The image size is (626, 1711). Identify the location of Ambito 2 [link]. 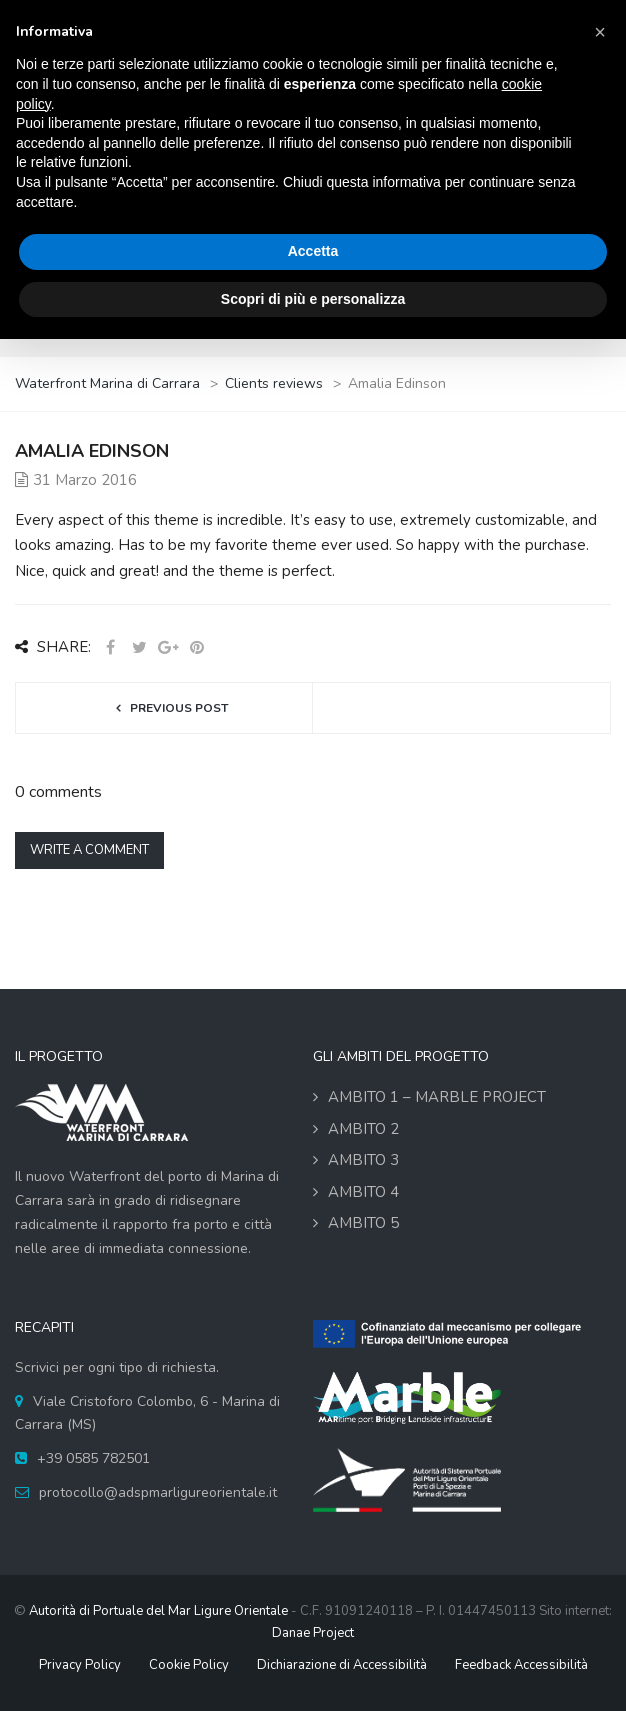
(363, 1129).